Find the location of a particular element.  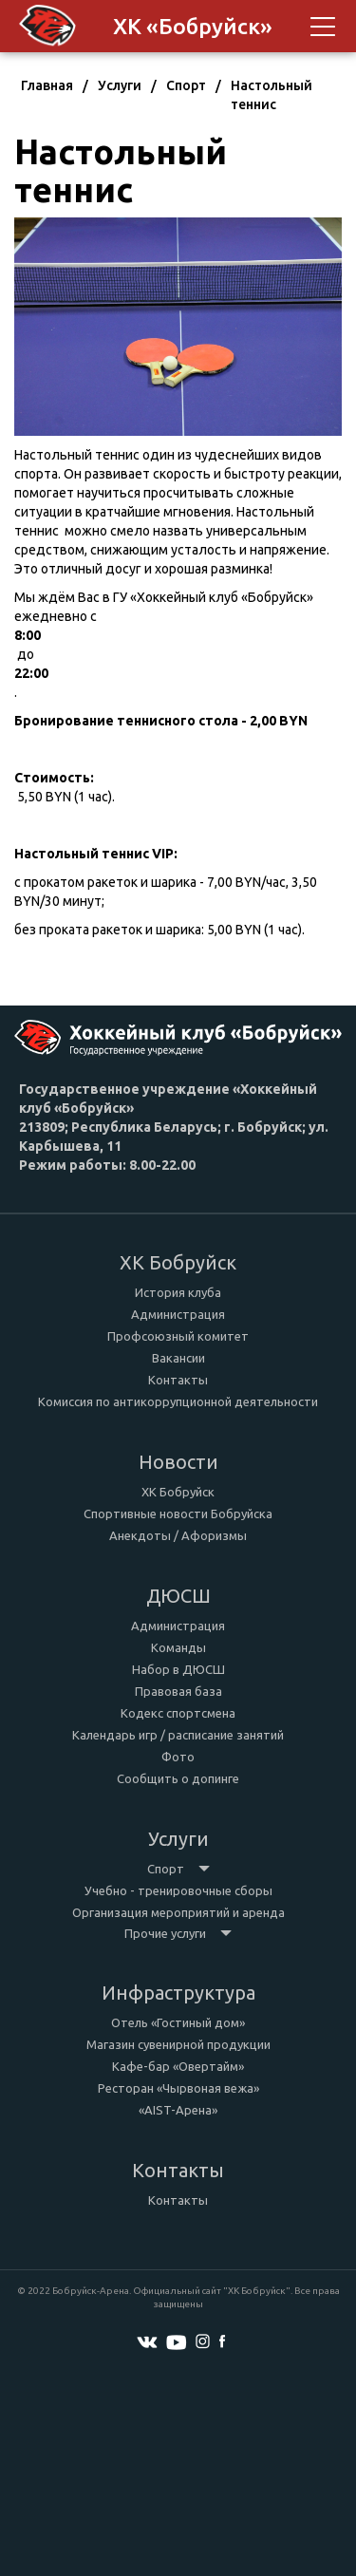

Календарь игр / расписание занятий is located at coordinates (178, 1734).